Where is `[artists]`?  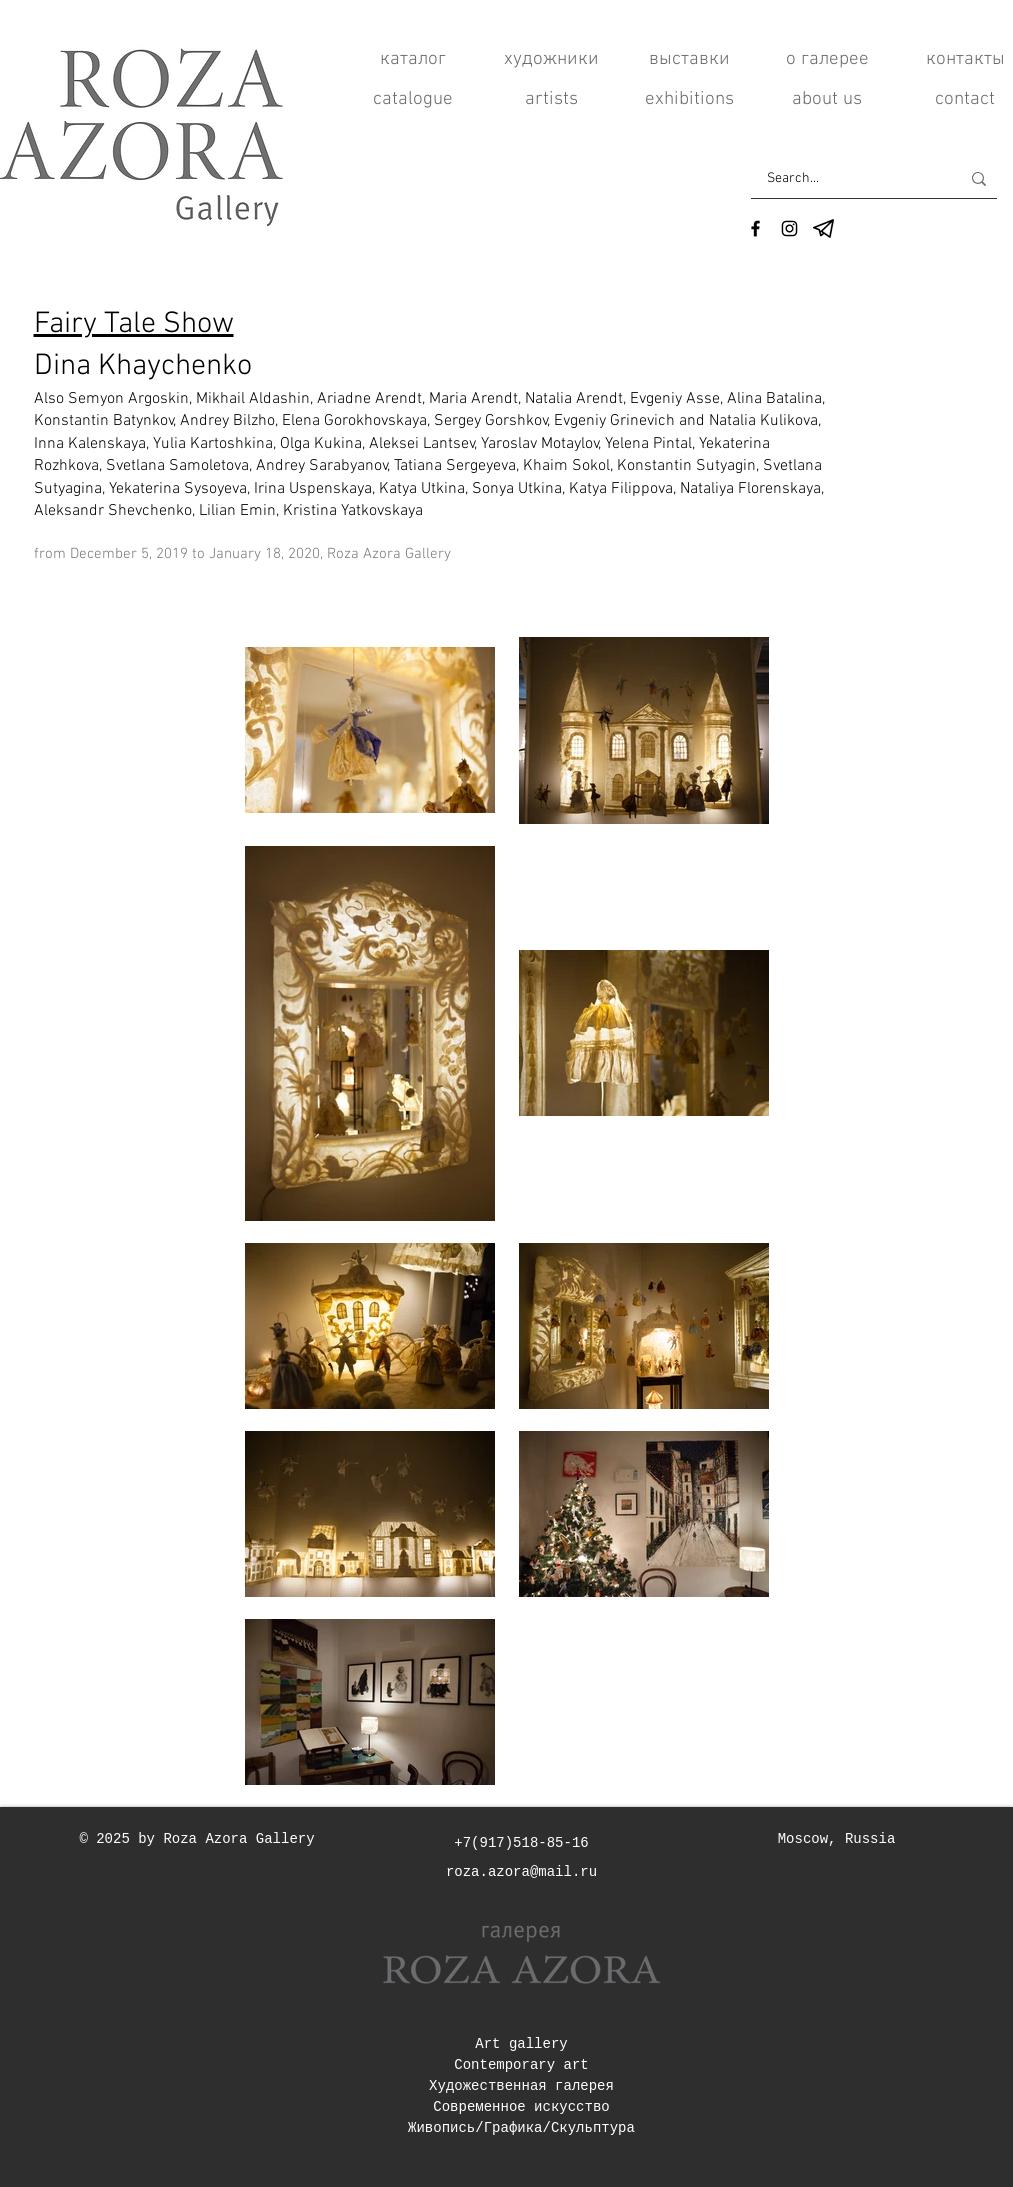
[artists] is located at coordinates (551, 100).